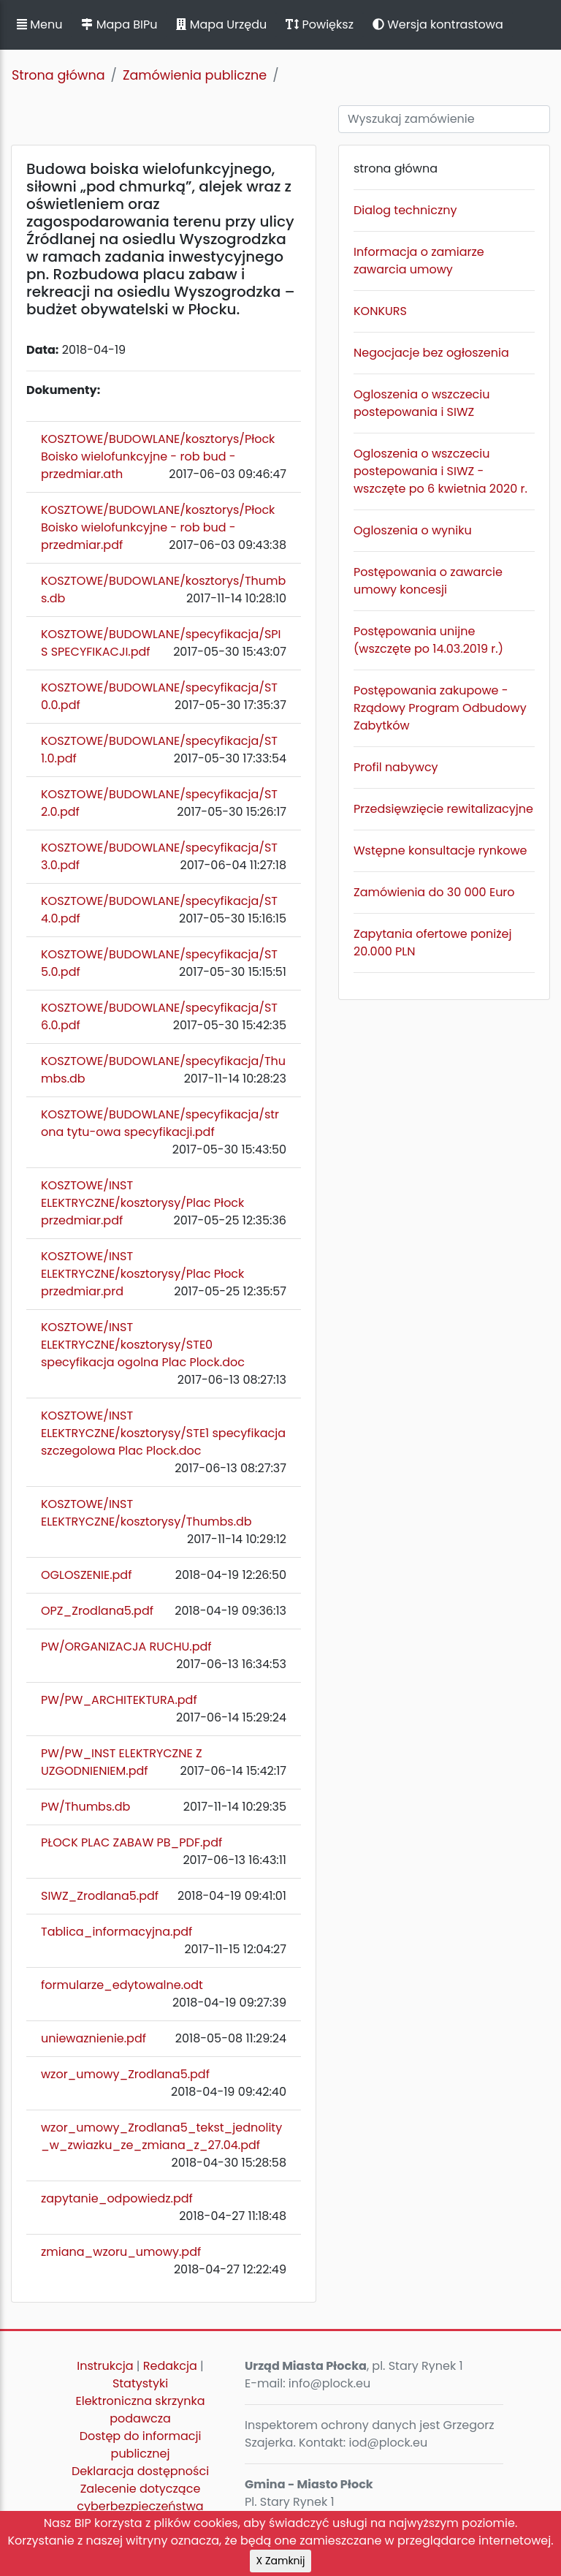 The width and height of the screenshot is (561, 2576). I want to click on Deklaracja dostępności, so click(140, 2471).